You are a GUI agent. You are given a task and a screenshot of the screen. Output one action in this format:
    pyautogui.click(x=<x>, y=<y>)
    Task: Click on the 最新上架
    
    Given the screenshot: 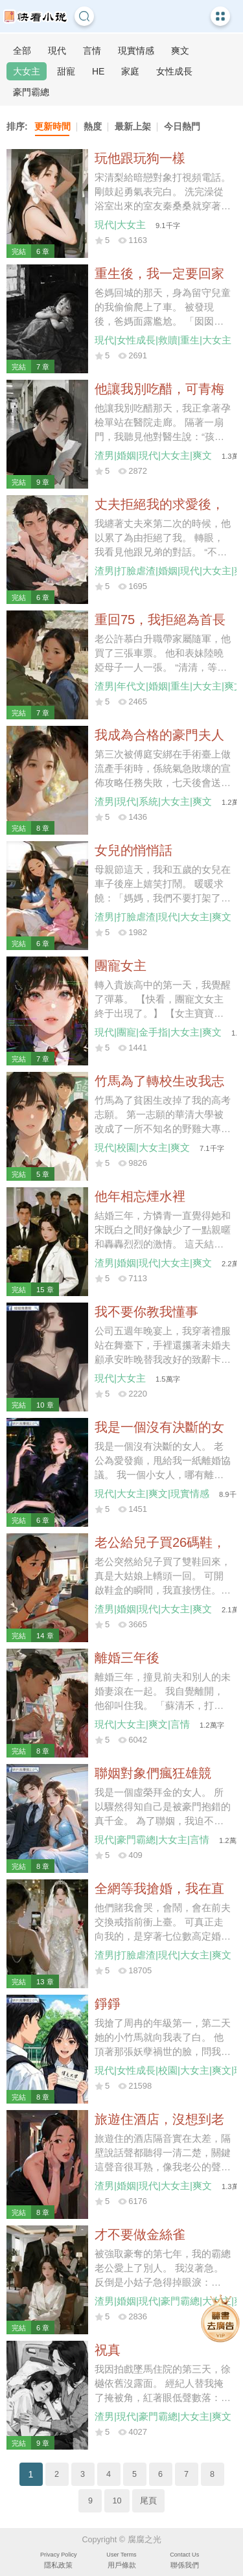 What is the action you would take?
    pyautogui.click(x=133, y=126)
    